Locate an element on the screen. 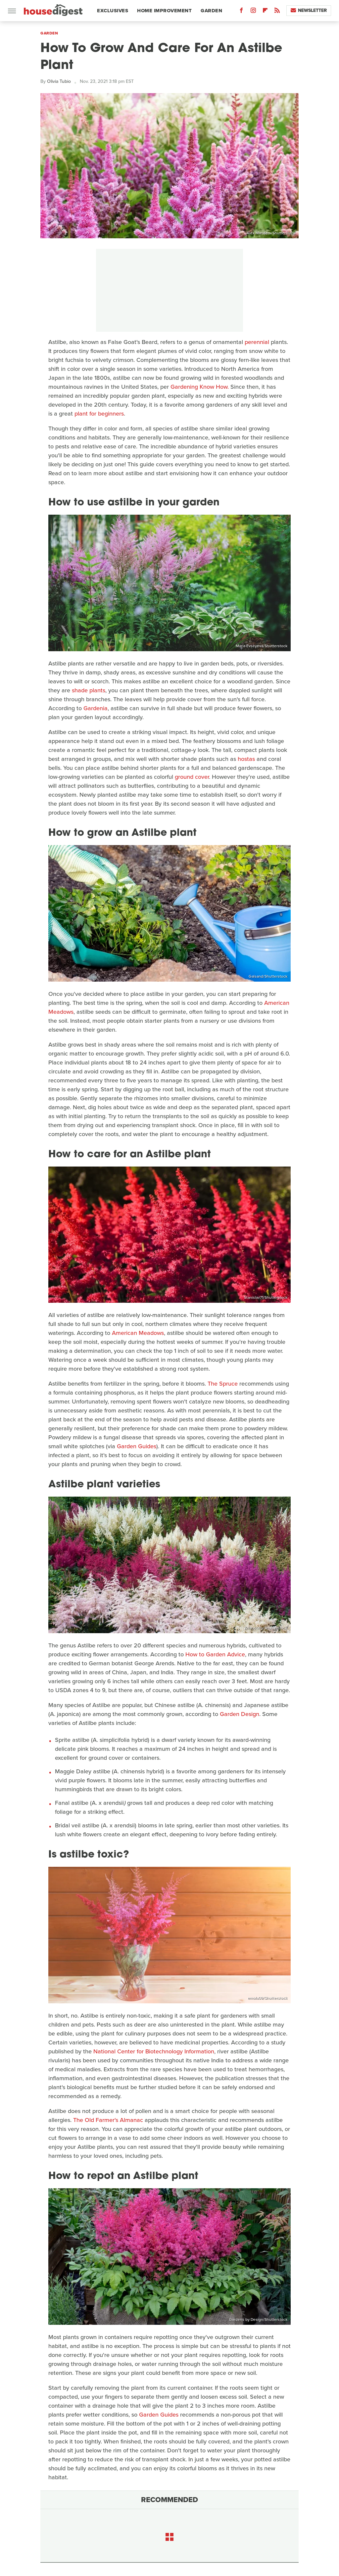  purple flowers is located at coordinates (87, 1780).